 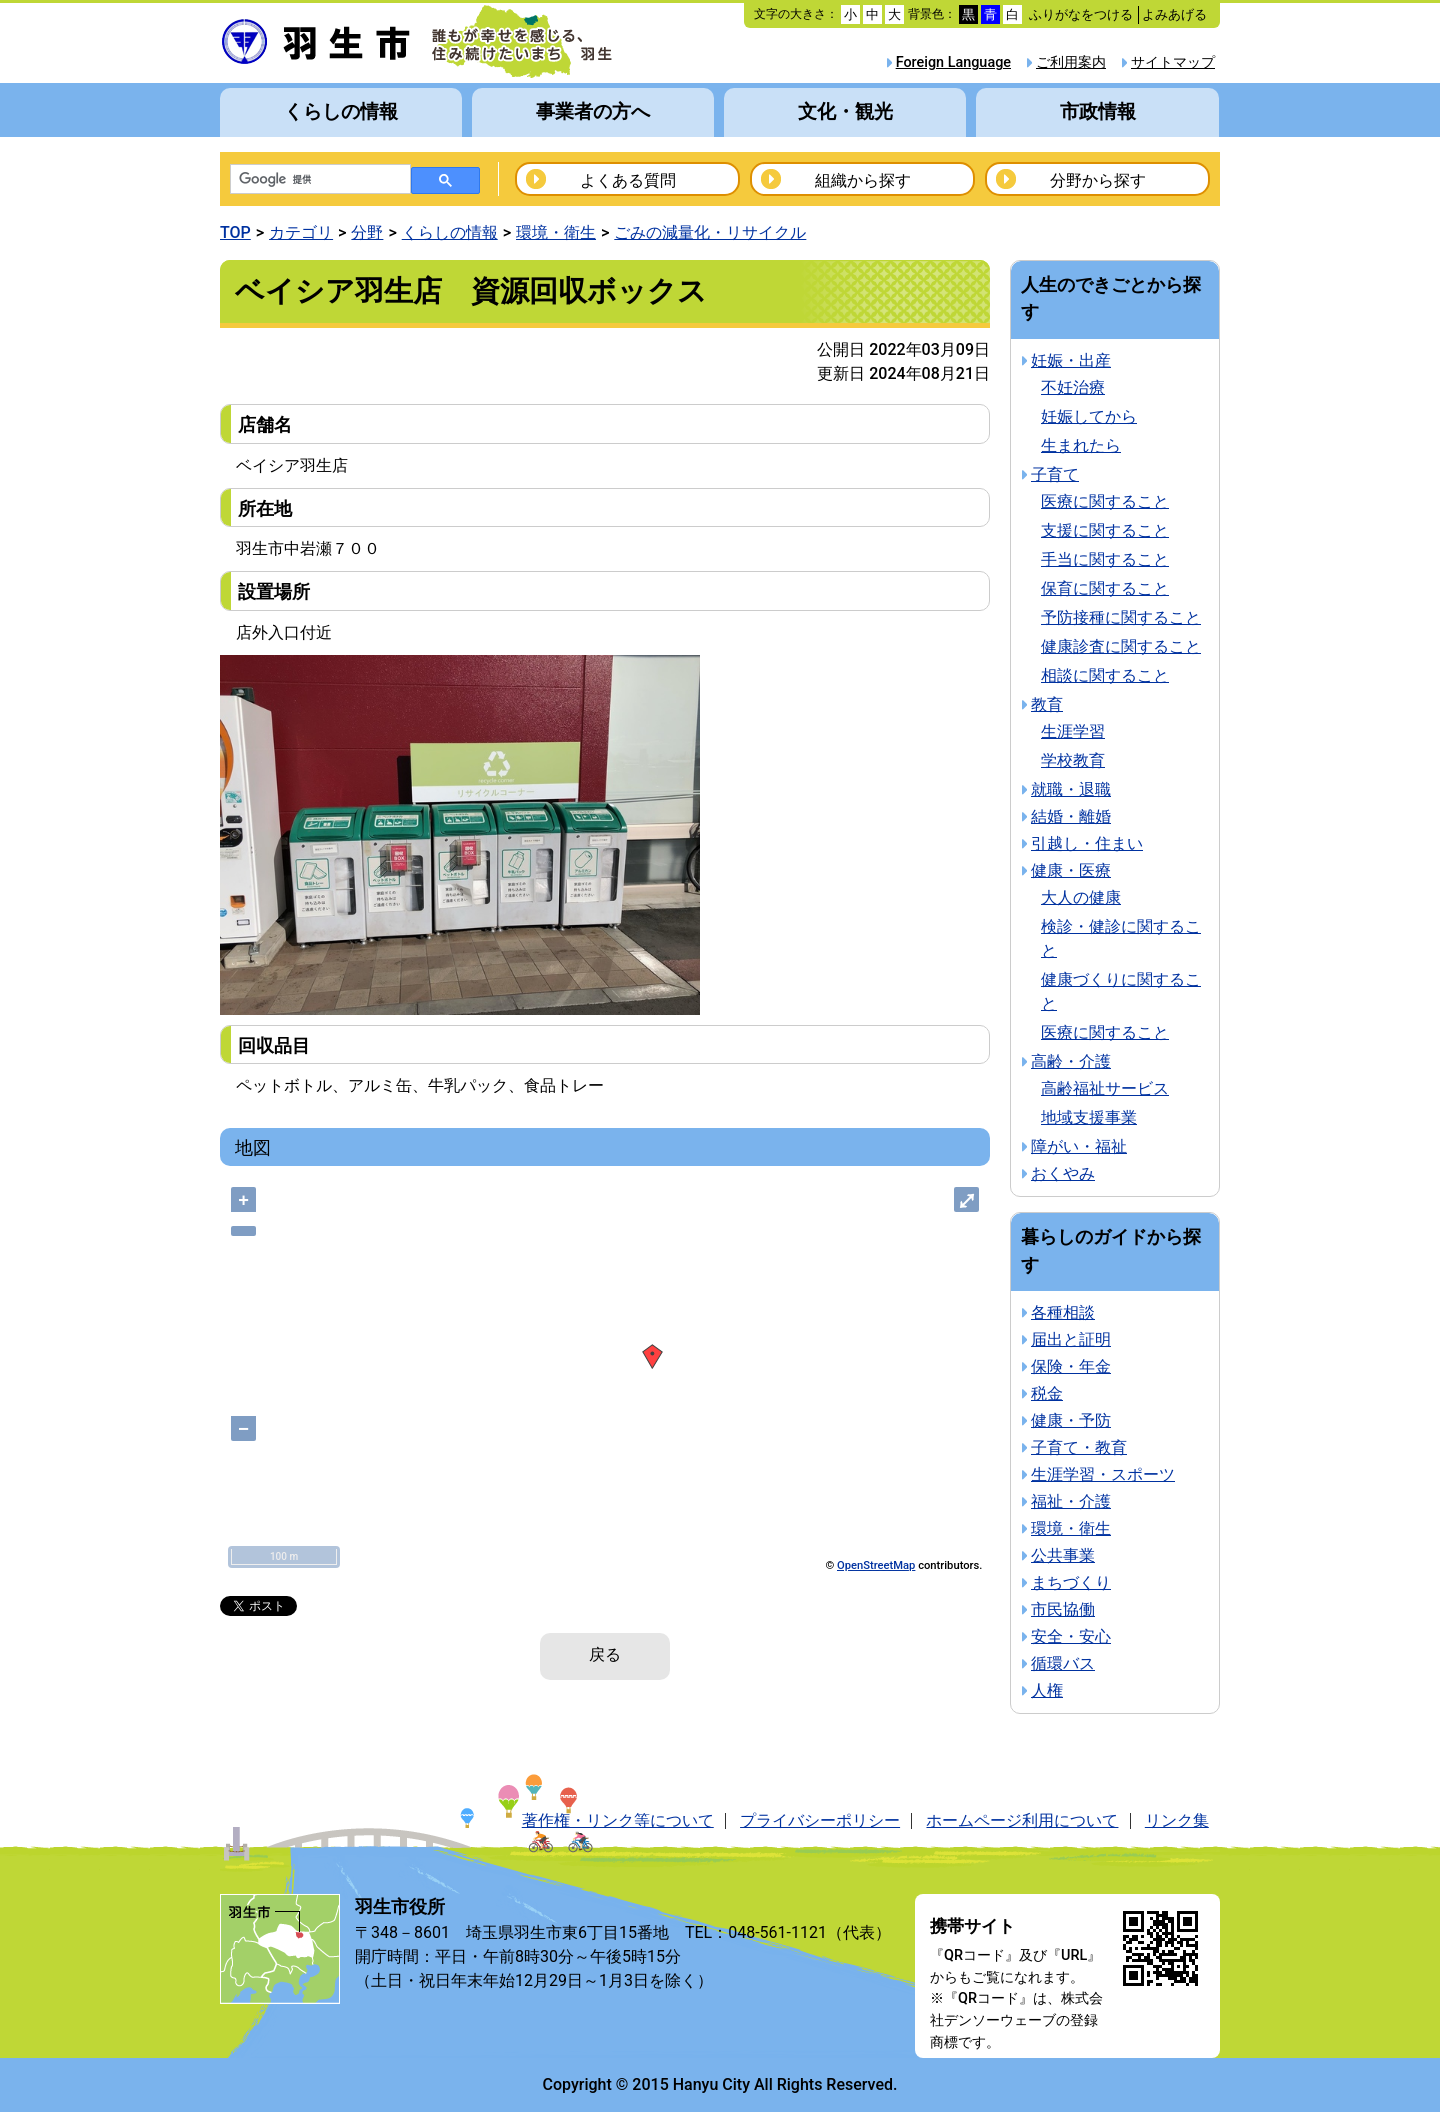 I want to click on 税金, so click(x=1047, y=1393).